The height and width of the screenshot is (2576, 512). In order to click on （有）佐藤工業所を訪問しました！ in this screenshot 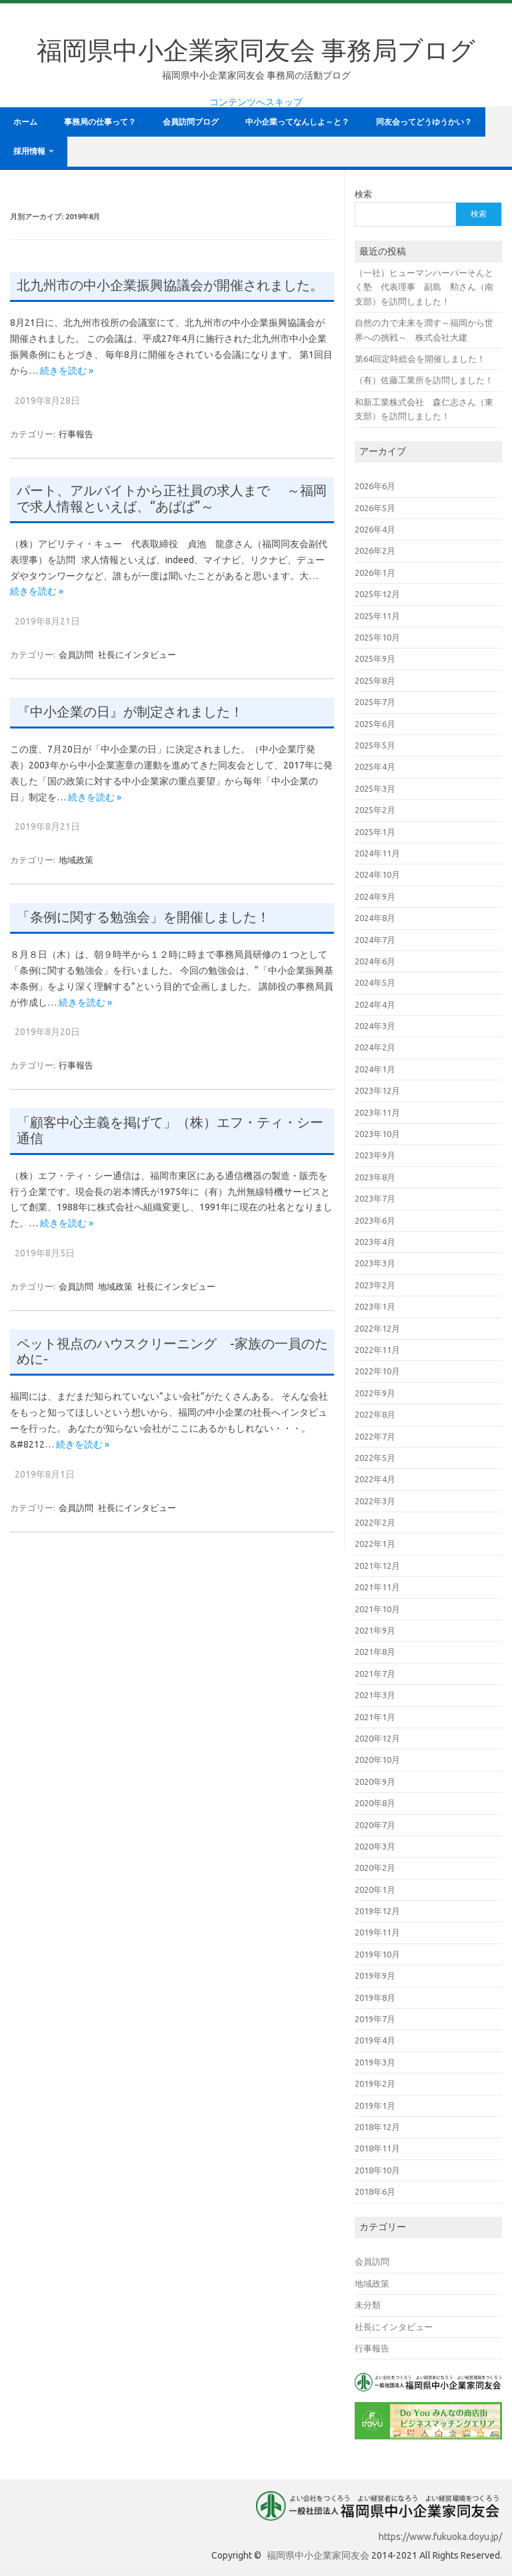, I will do `click(424, 380)`.